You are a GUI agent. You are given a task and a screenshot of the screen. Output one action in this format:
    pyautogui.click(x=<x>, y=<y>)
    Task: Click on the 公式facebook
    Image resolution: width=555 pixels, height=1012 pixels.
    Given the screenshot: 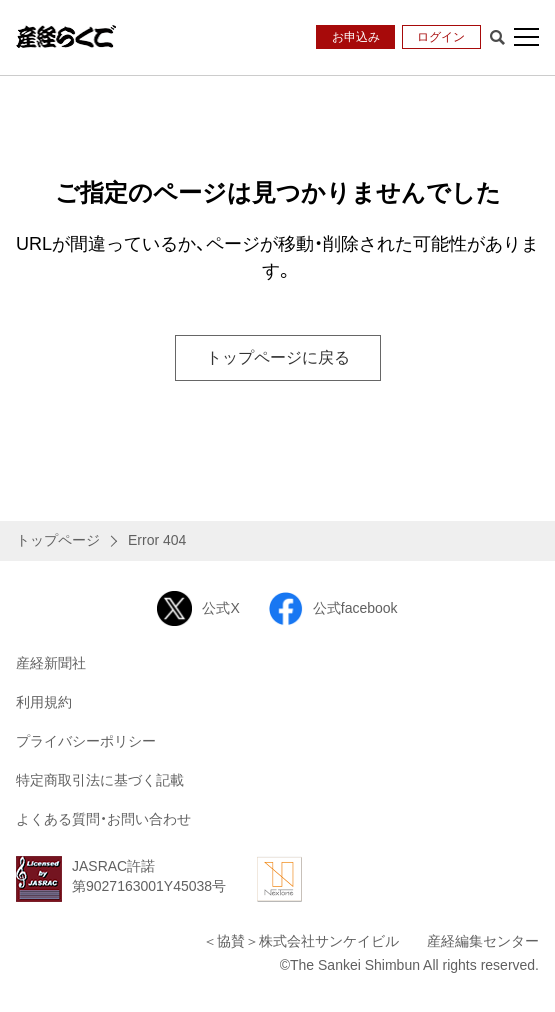 What is the action you would take?
    pyautogui.click(x=333, y=608)
    